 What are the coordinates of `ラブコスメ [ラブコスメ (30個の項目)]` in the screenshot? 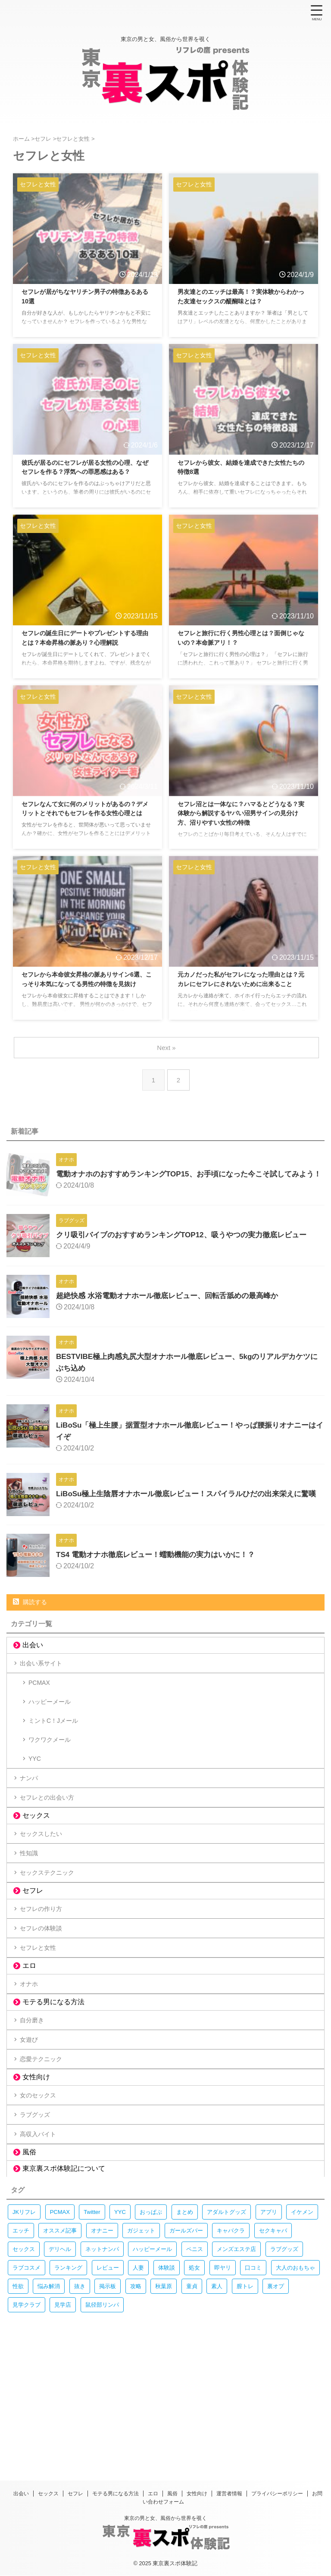 It's located at (26, 2392).